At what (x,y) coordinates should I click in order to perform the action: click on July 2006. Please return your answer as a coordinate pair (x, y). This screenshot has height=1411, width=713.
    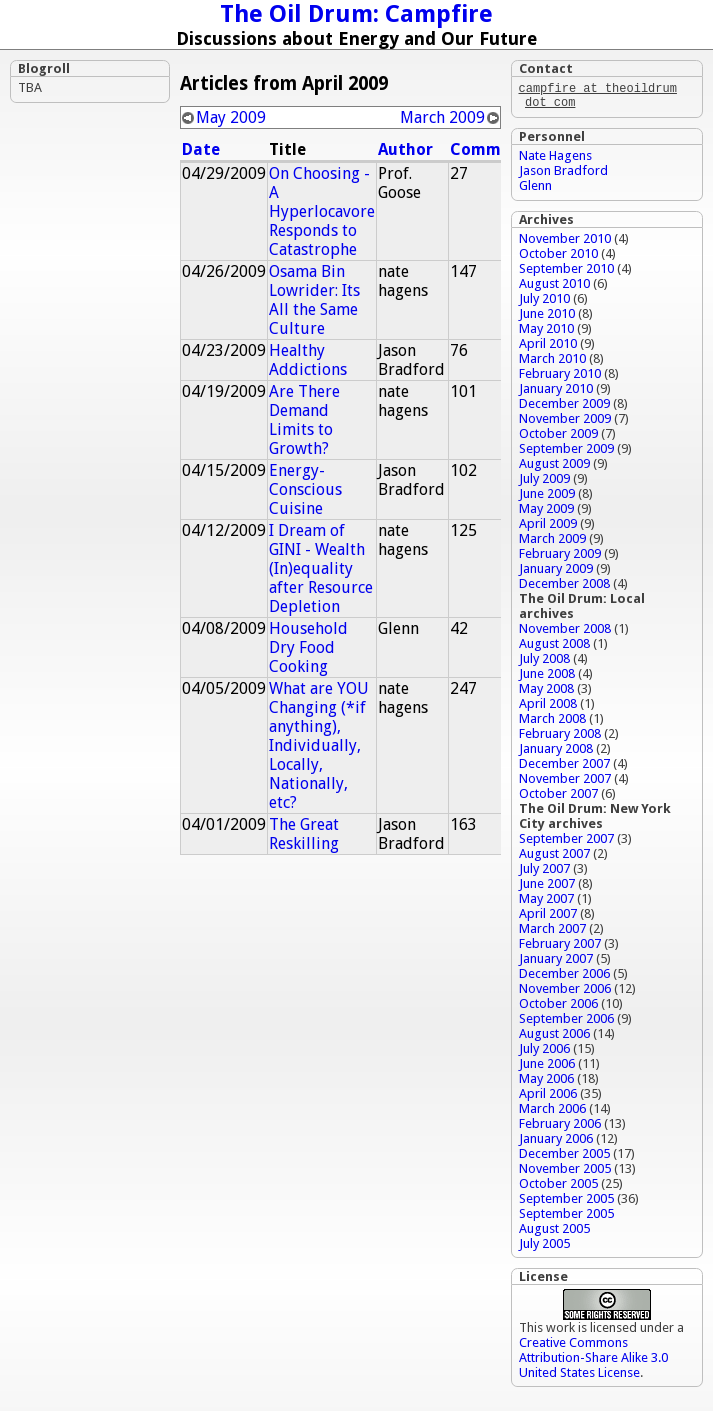
    Looking at the image, I should click on (544, 1052).